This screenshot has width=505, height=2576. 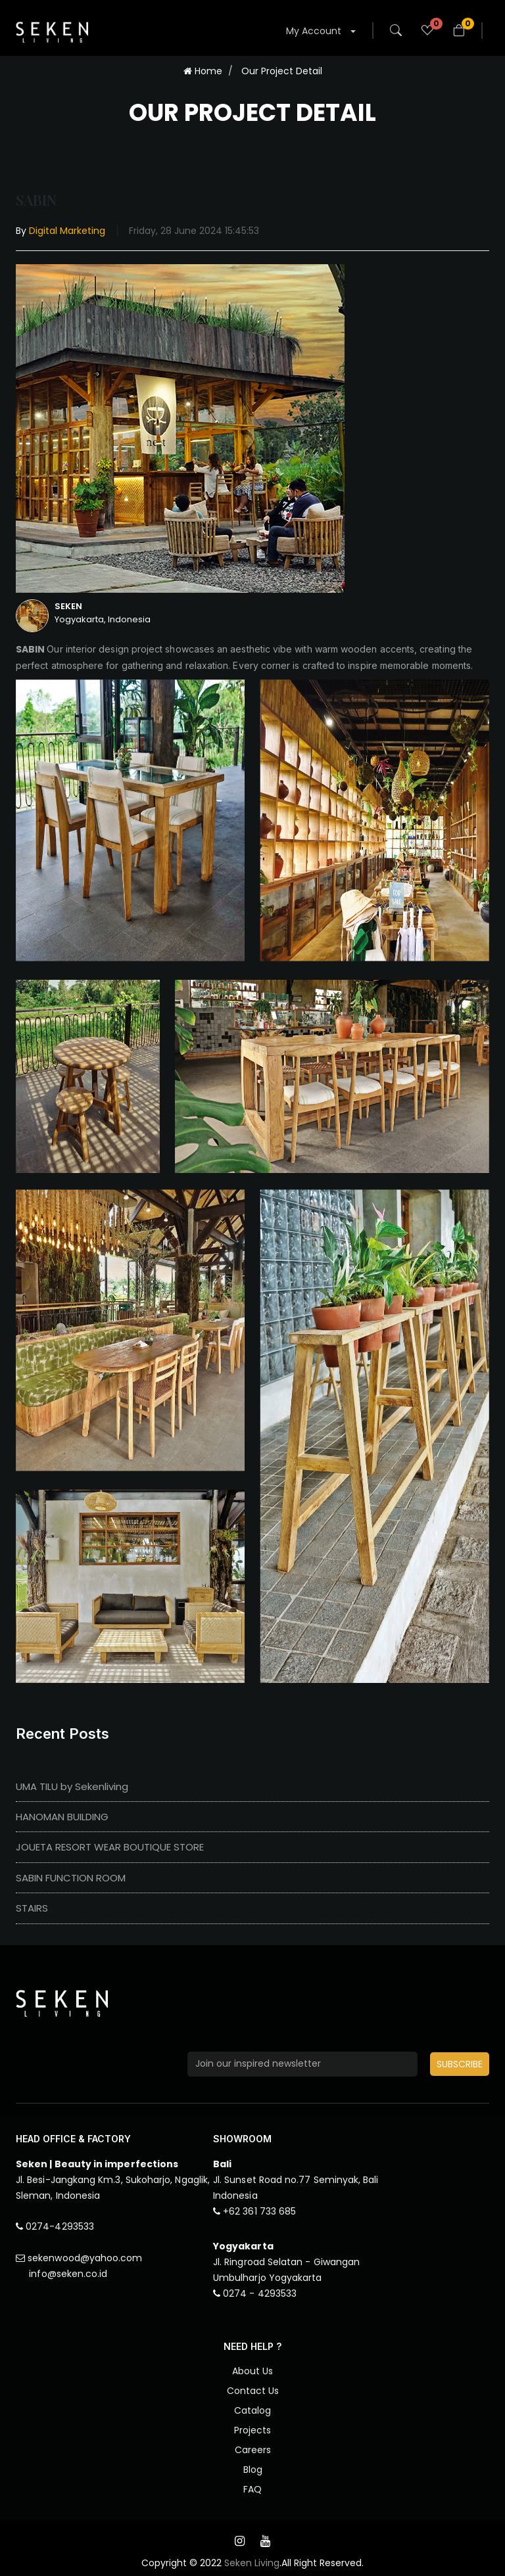 What do you see at coordinates (460, 2064) in the screenshot?
I see `SUBSCRIBE` at bounding box center [460, 2064].